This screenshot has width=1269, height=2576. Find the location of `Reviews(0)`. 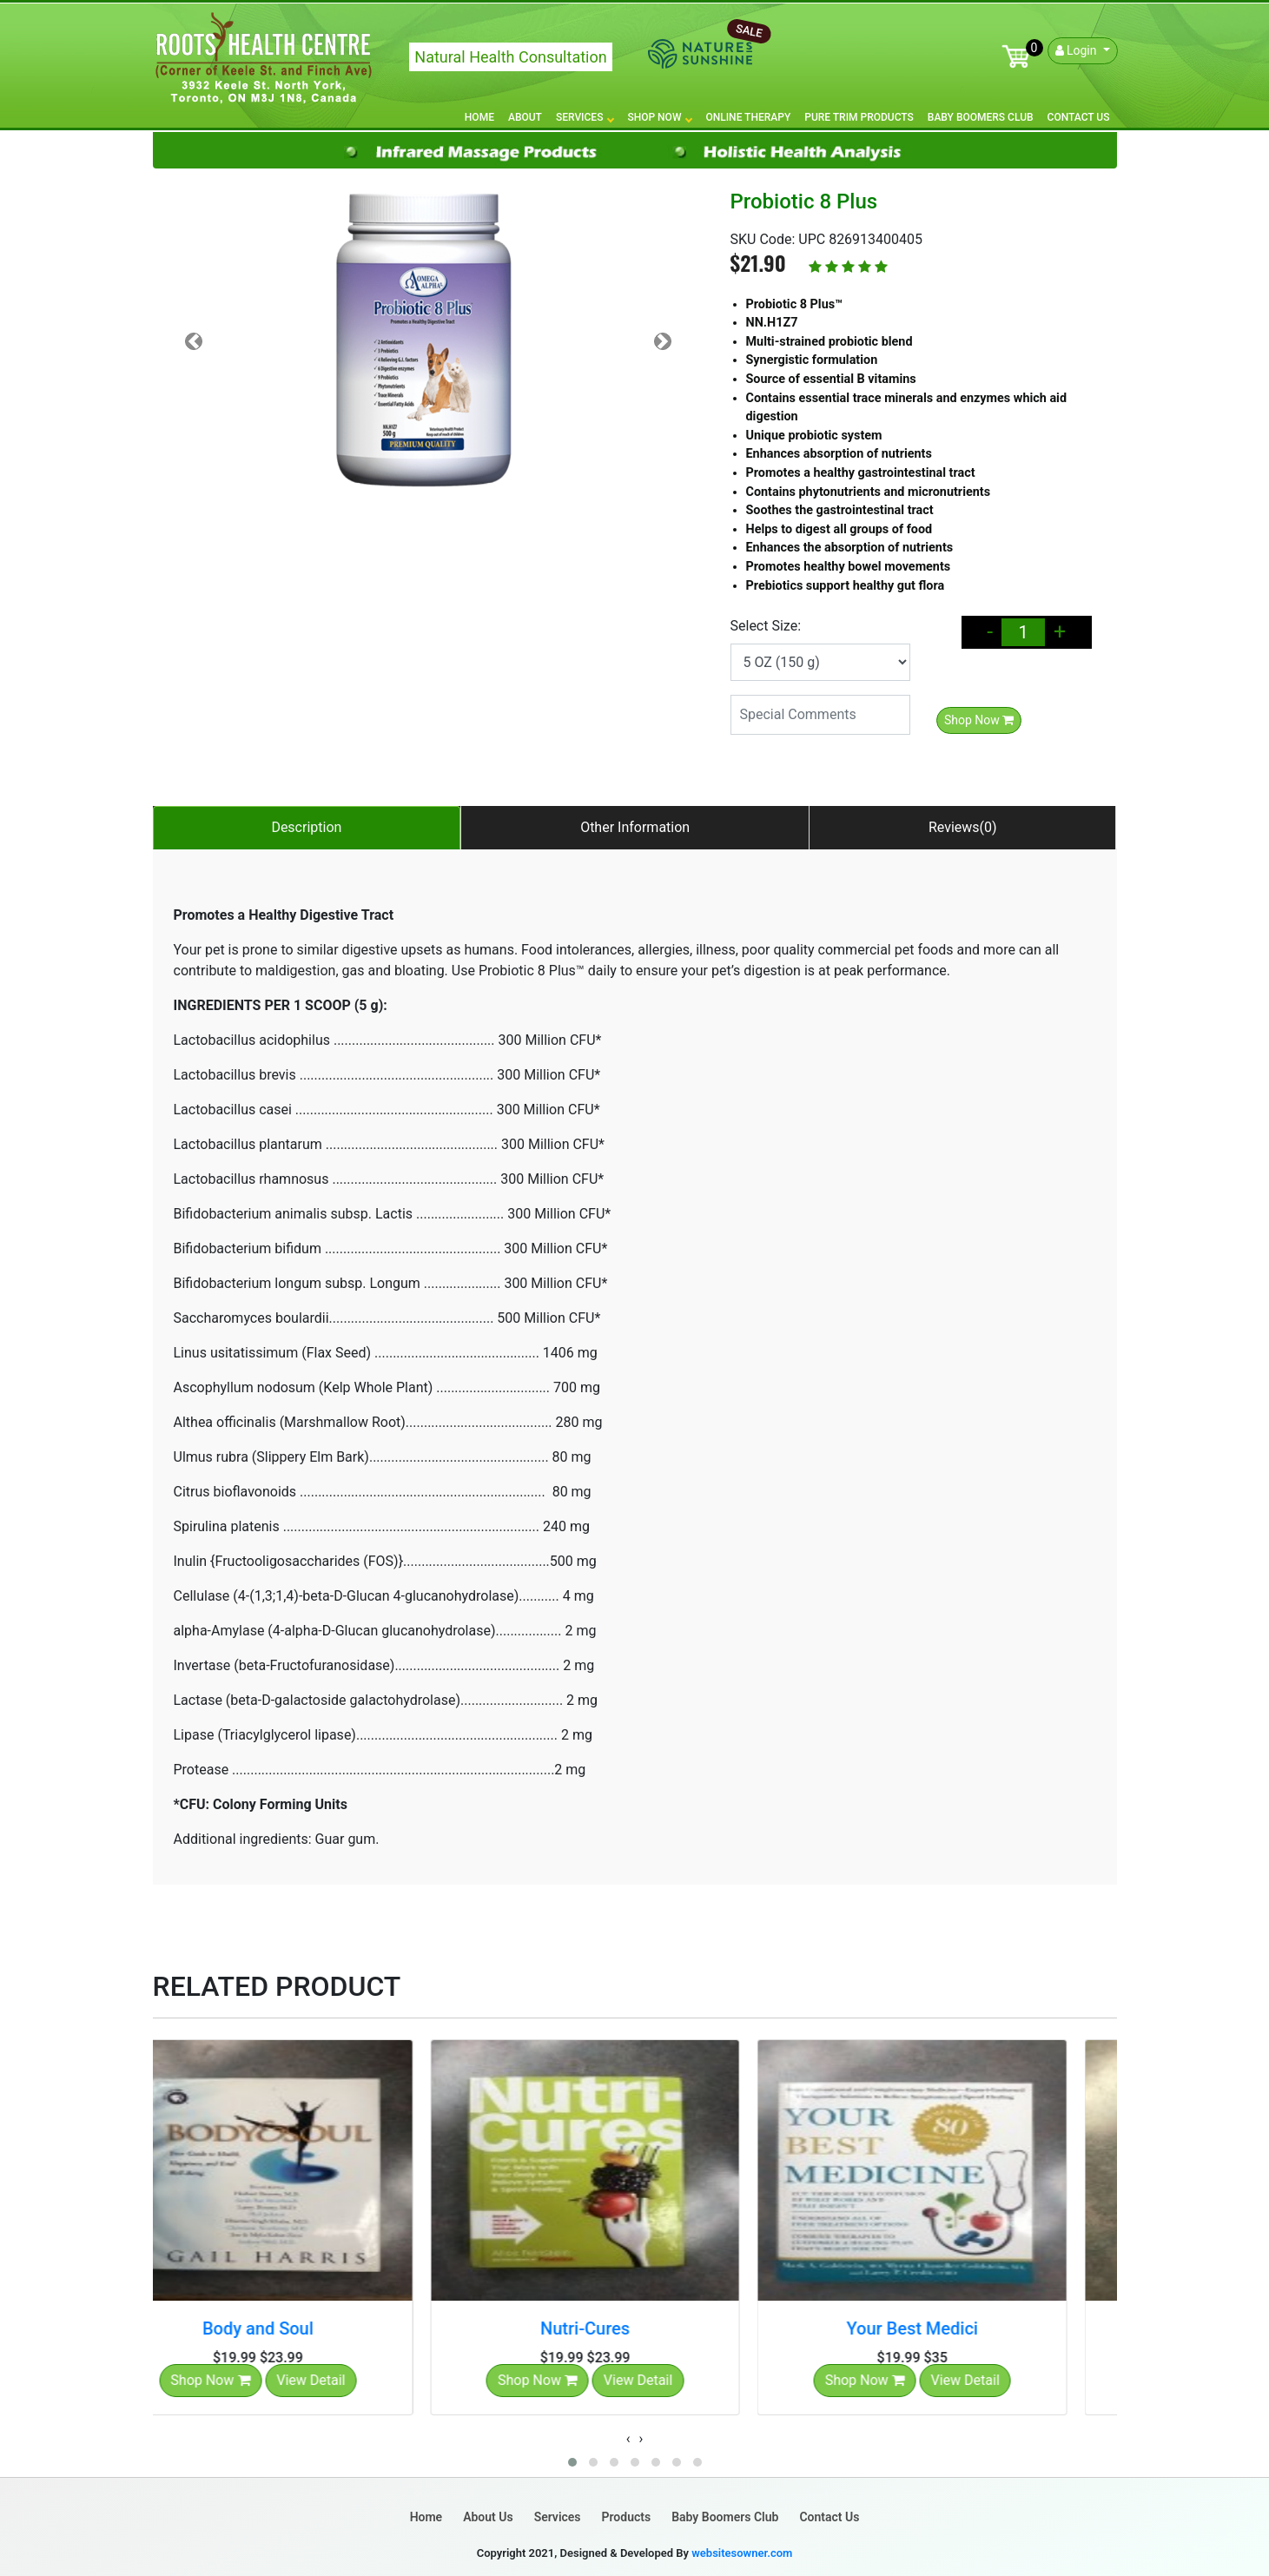

Reviews(0) is located at coordinates (963, 827).